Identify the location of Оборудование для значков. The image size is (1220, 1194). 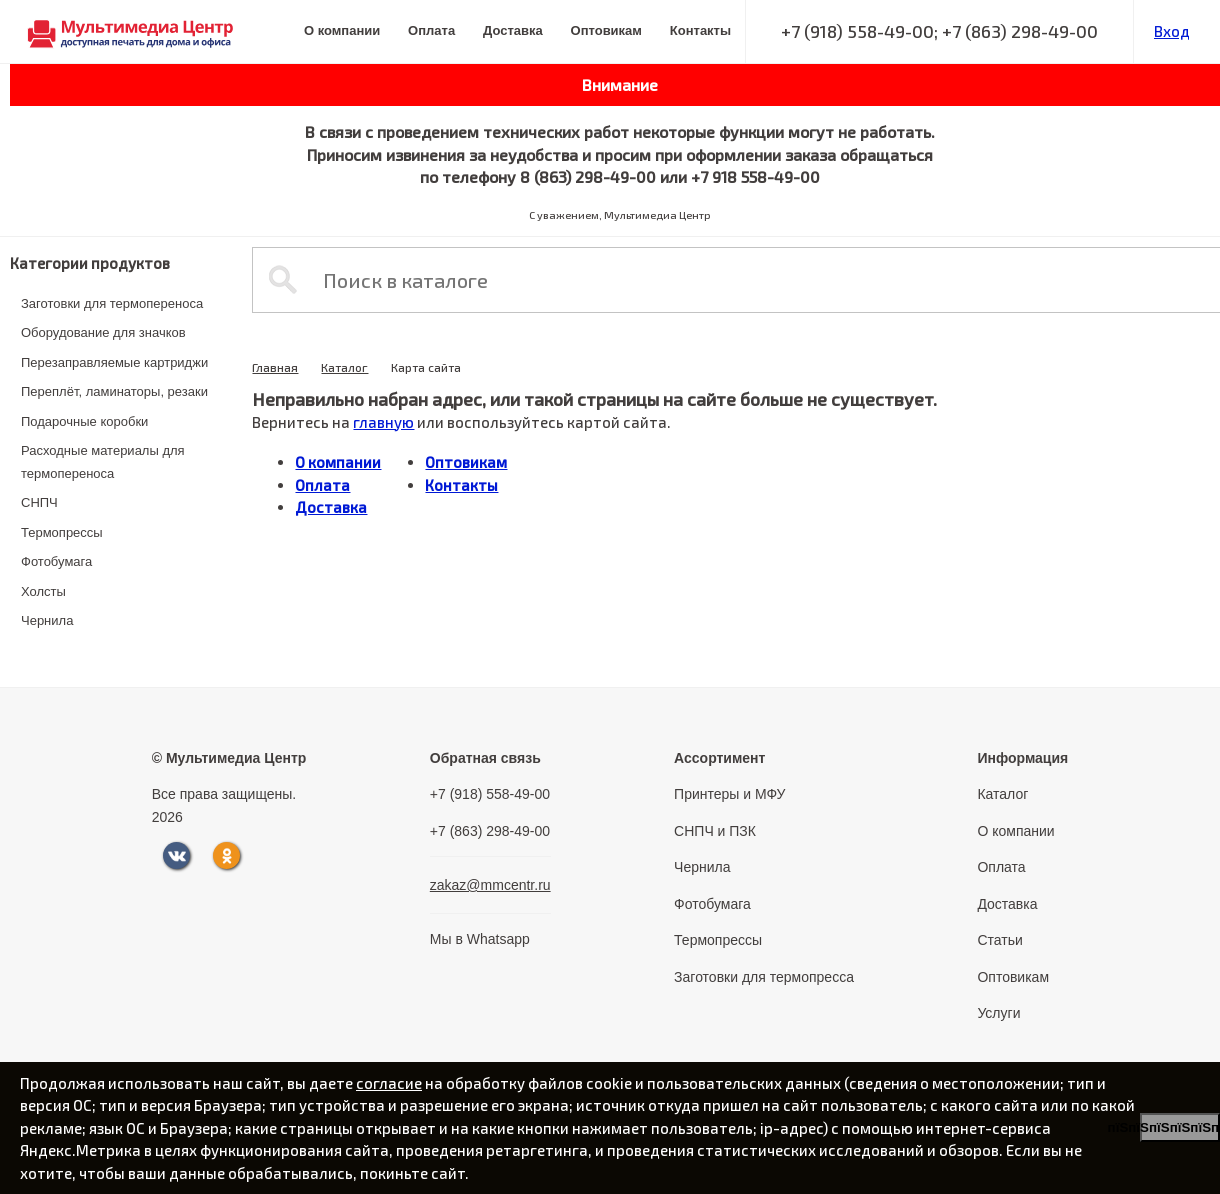
(103, 332).